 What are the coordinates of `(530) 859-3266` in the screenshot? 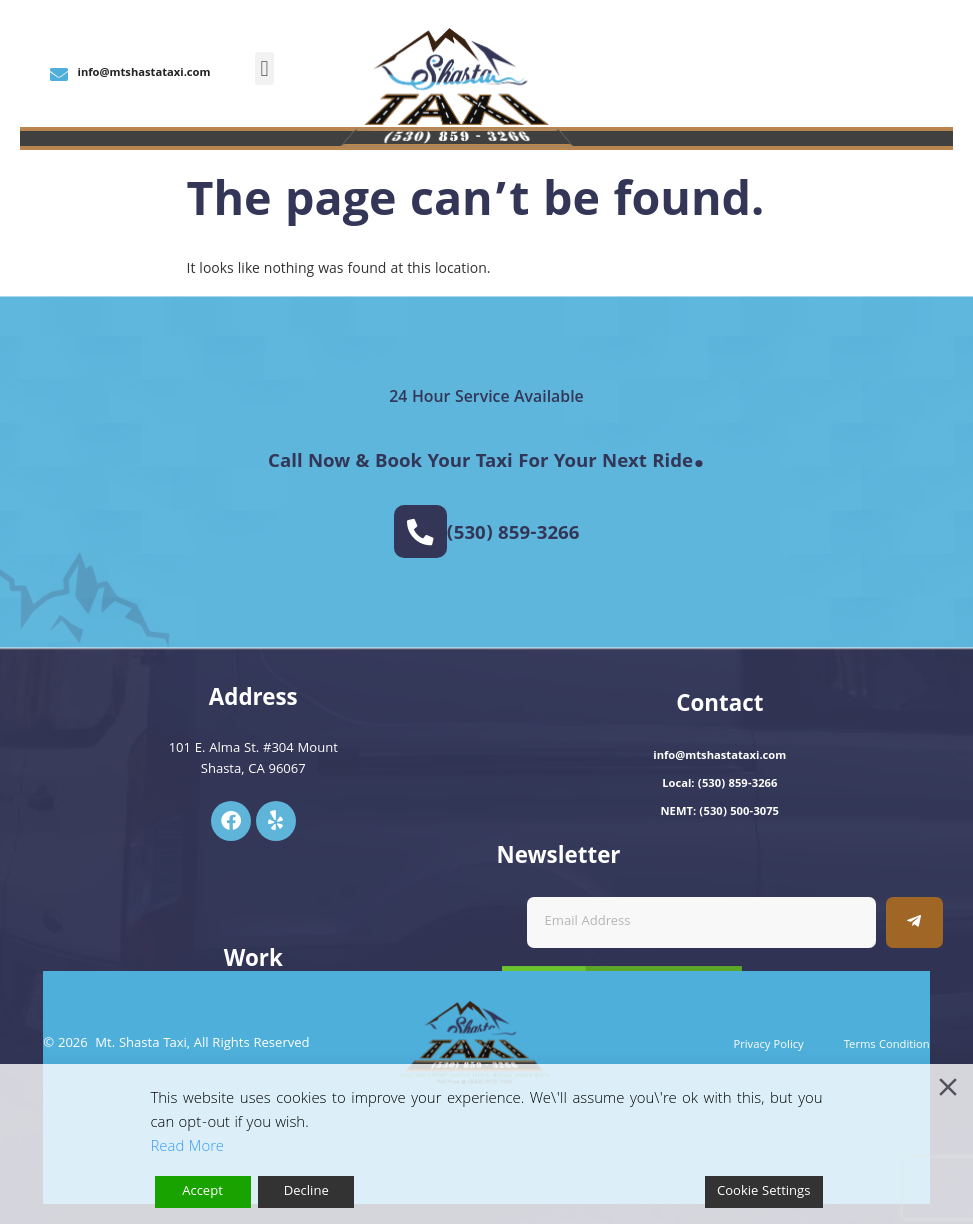 It's located at (516, 538).